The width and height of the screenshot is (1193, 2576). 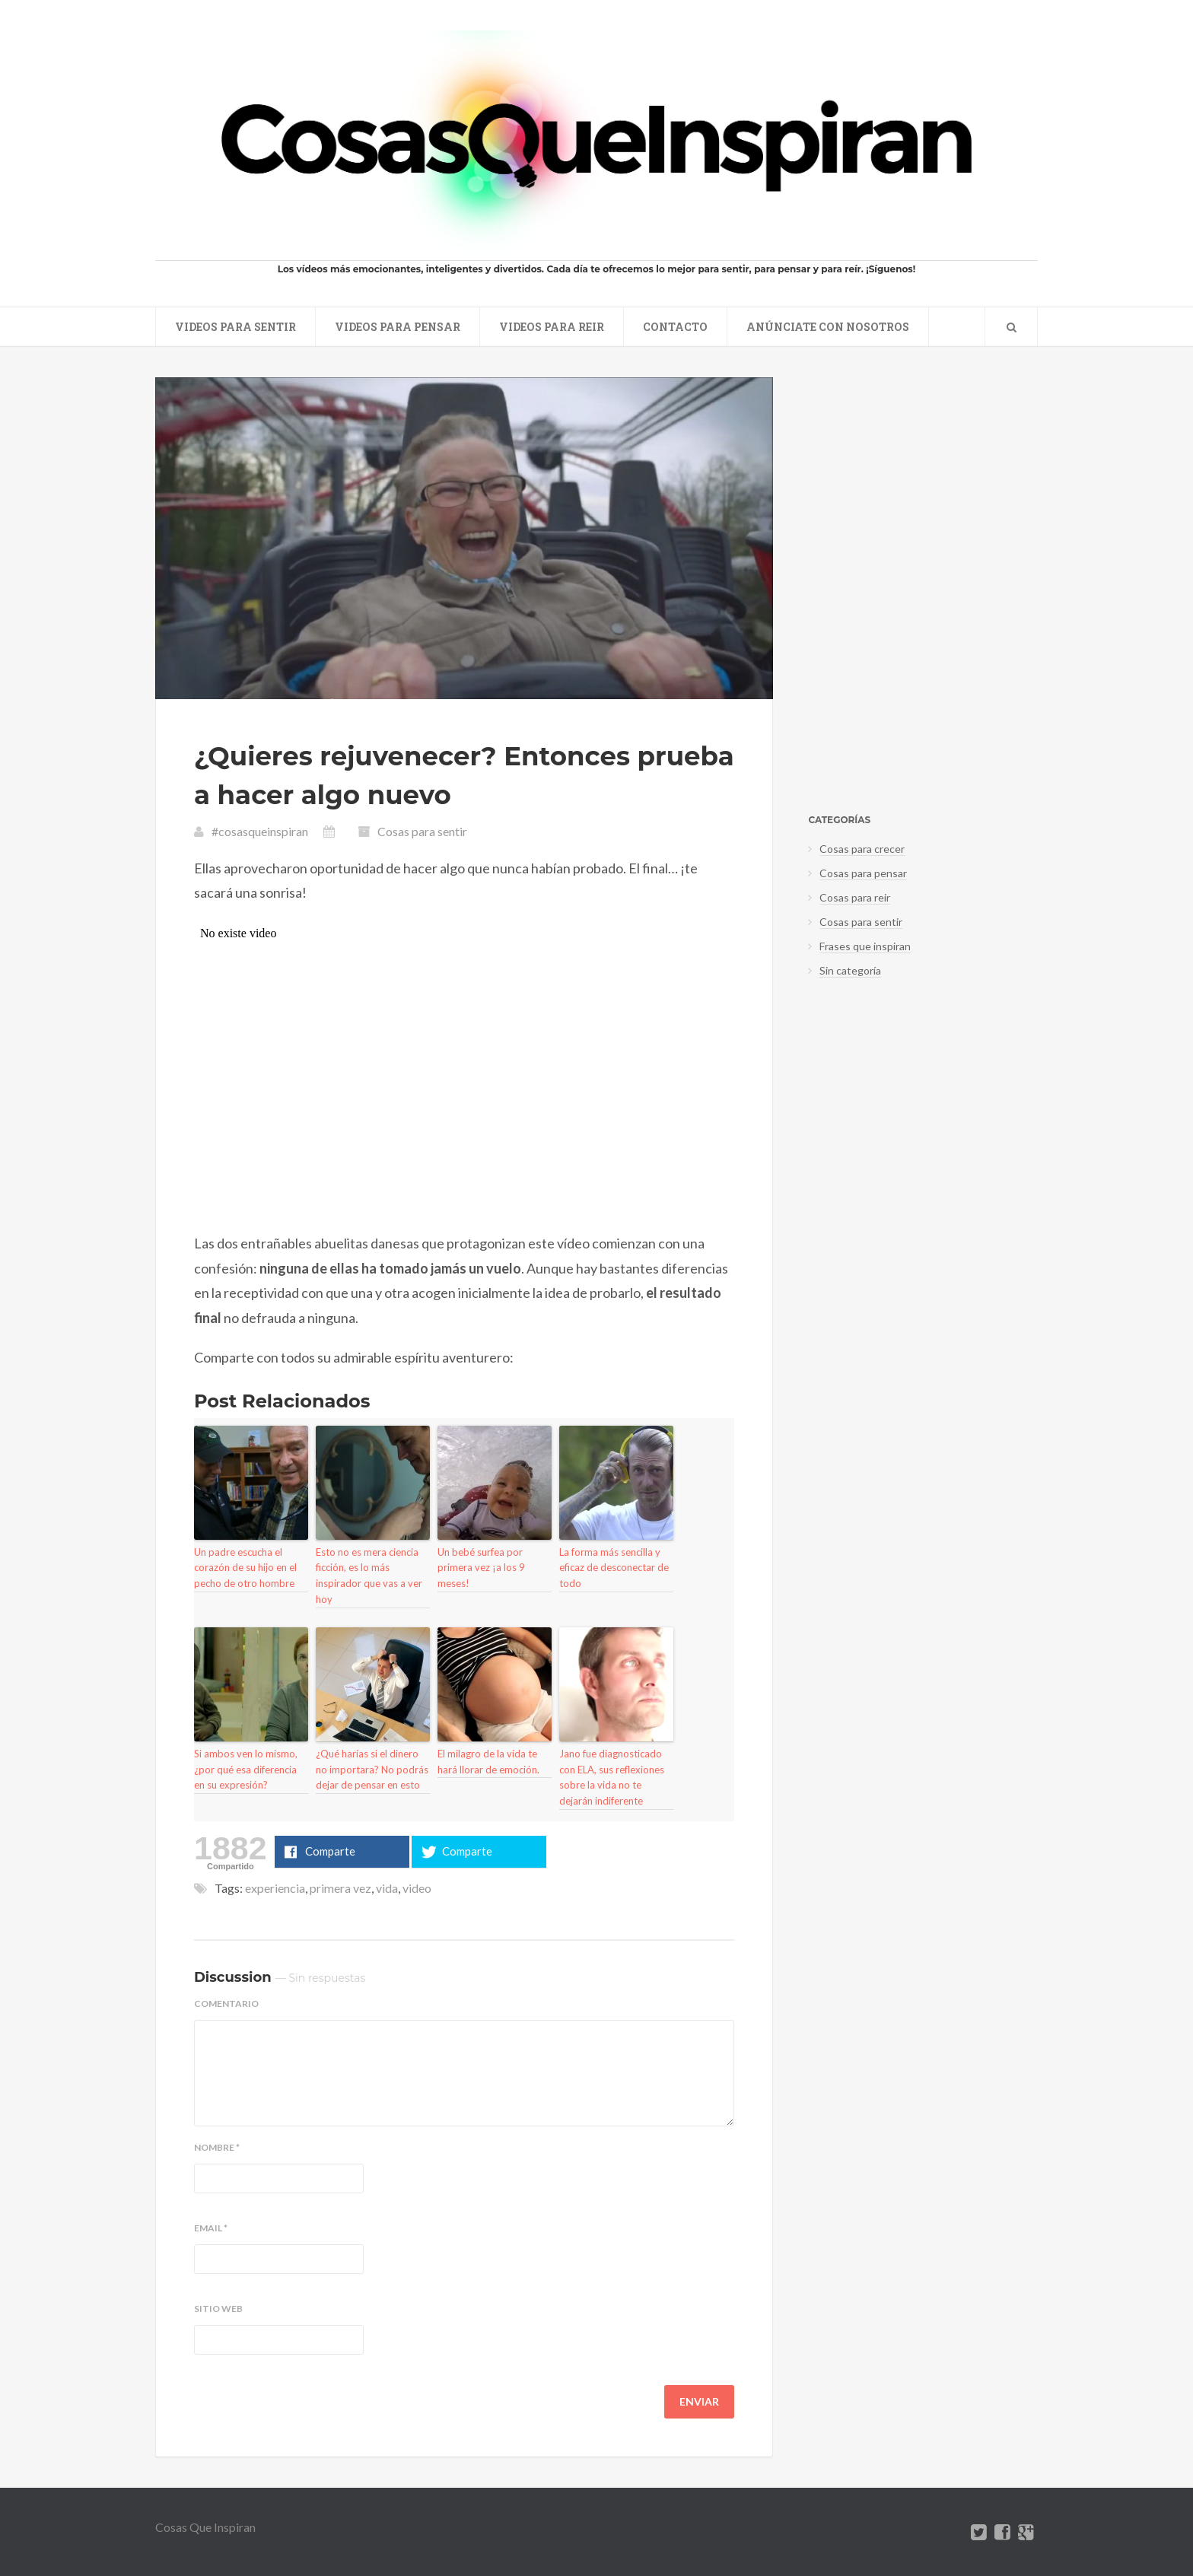 What do you see at coordinates (614, 1568) in the screenshot?
I see `La forma más sencilla y eficaz de desconectar de todo` at bounding box center [614, 1568].